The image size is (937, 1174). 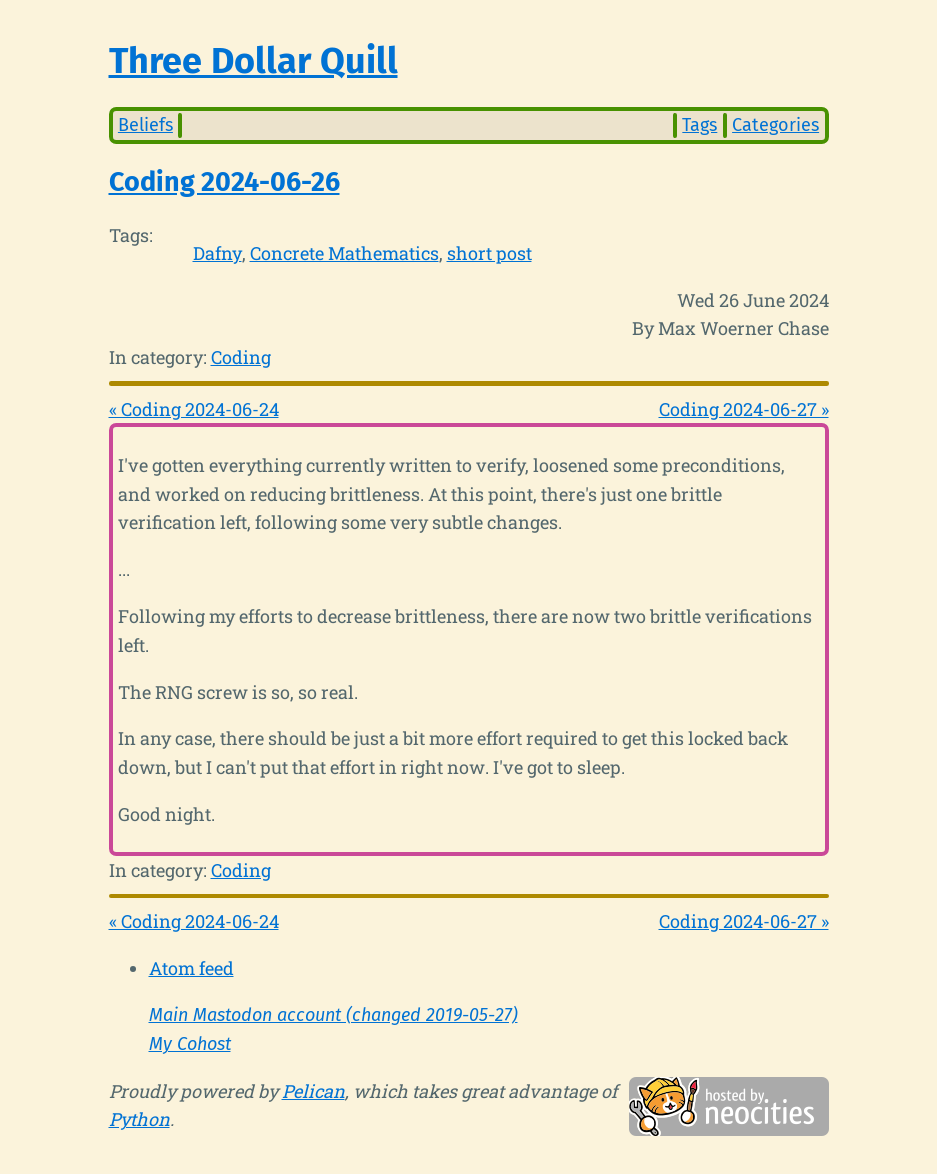 I want to click on Atom feed, so click(x=191, y=968).